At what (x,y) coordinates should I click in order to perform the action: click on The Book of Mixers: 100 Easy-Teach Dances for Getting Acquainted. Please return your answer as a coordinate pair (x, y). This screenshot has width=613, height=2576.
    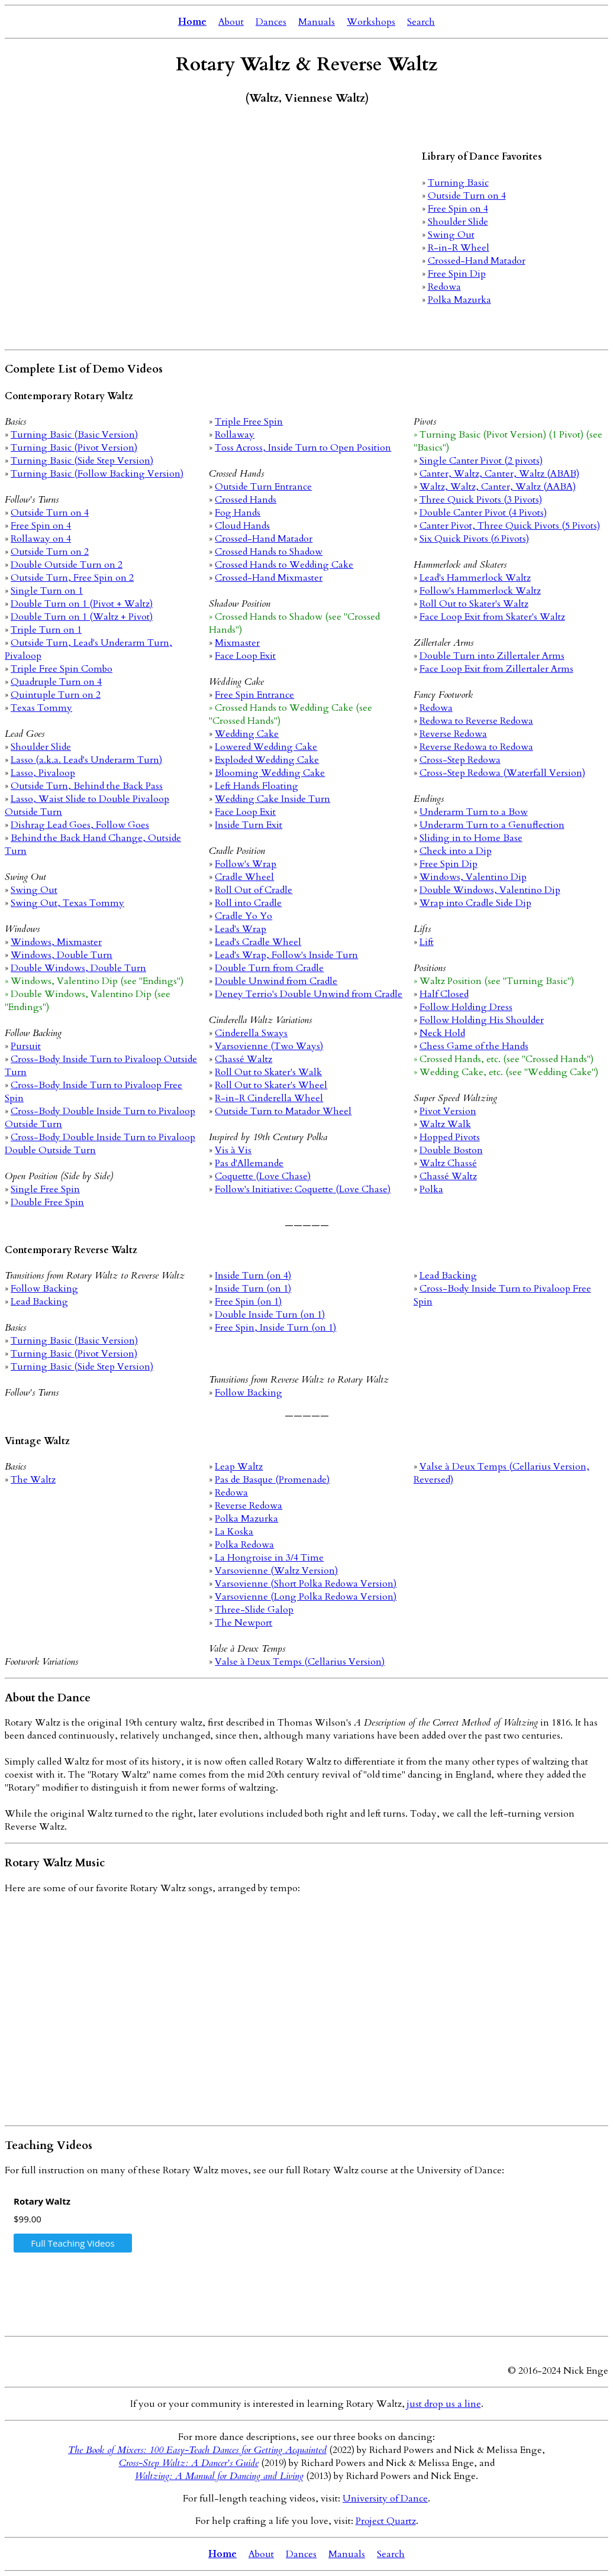
    Looking at the image, I should click on (197, 2450).